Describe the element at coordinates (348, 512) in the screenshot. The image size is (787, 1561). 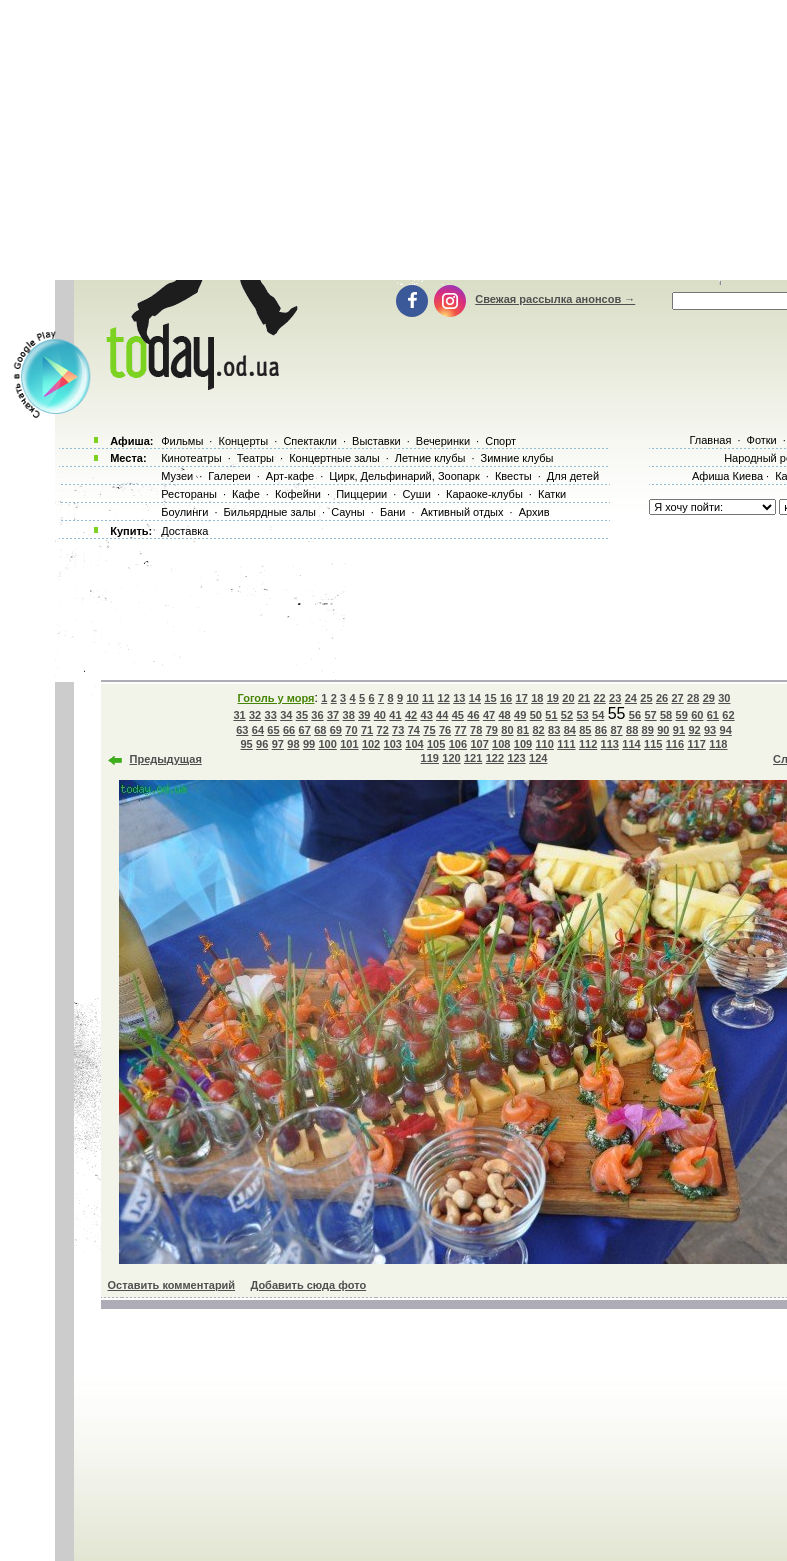
I see `Сауны` at that location.